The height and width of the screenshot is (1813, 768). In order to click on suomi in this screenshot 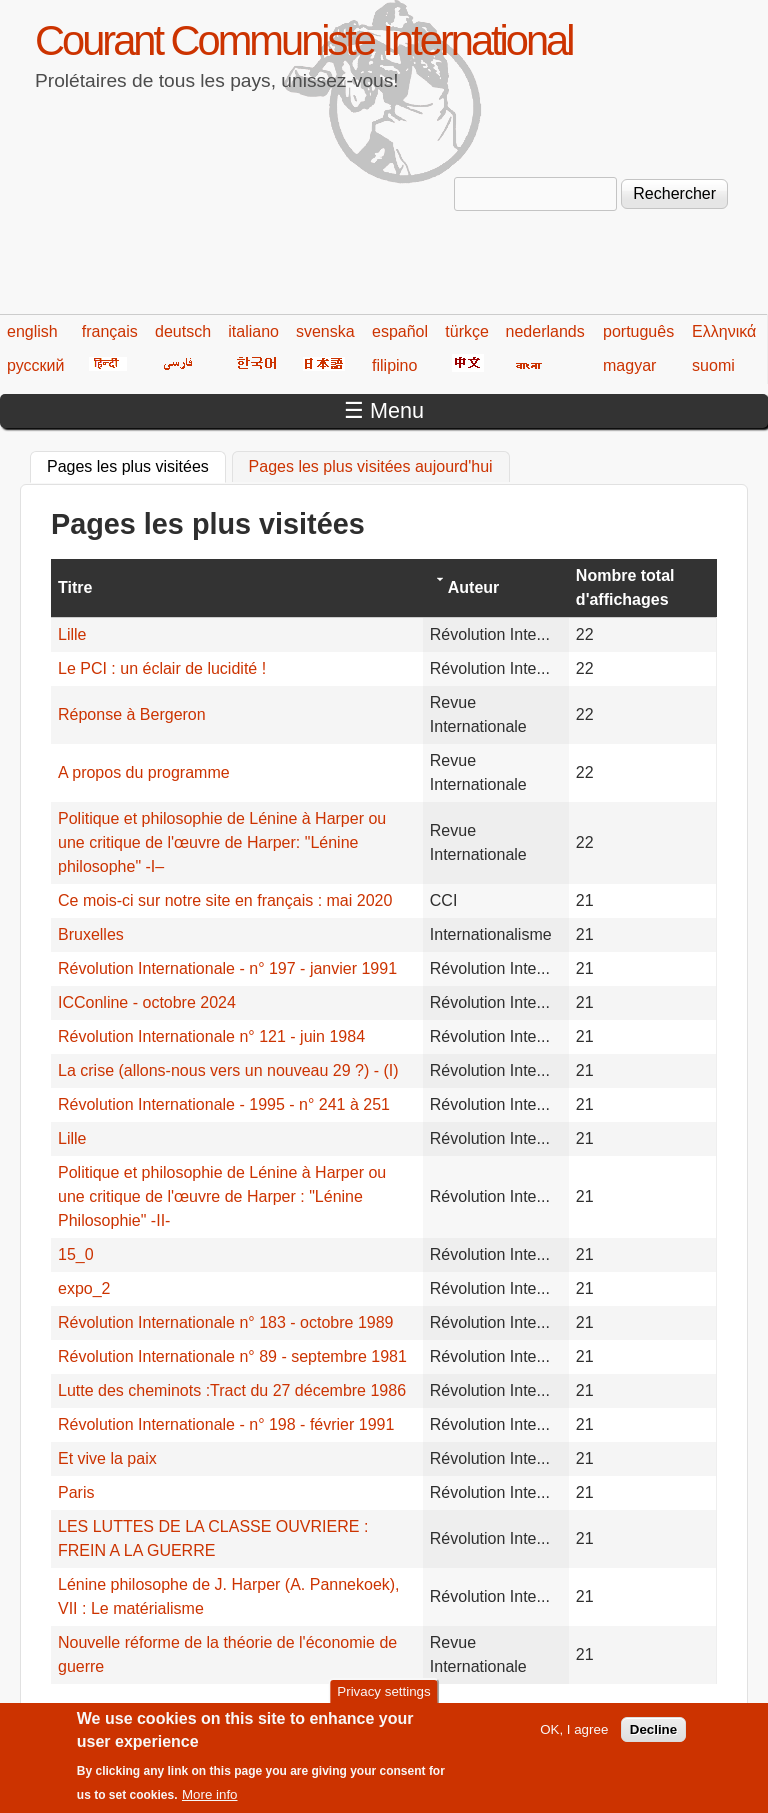, I will do `click(713, 365)`.